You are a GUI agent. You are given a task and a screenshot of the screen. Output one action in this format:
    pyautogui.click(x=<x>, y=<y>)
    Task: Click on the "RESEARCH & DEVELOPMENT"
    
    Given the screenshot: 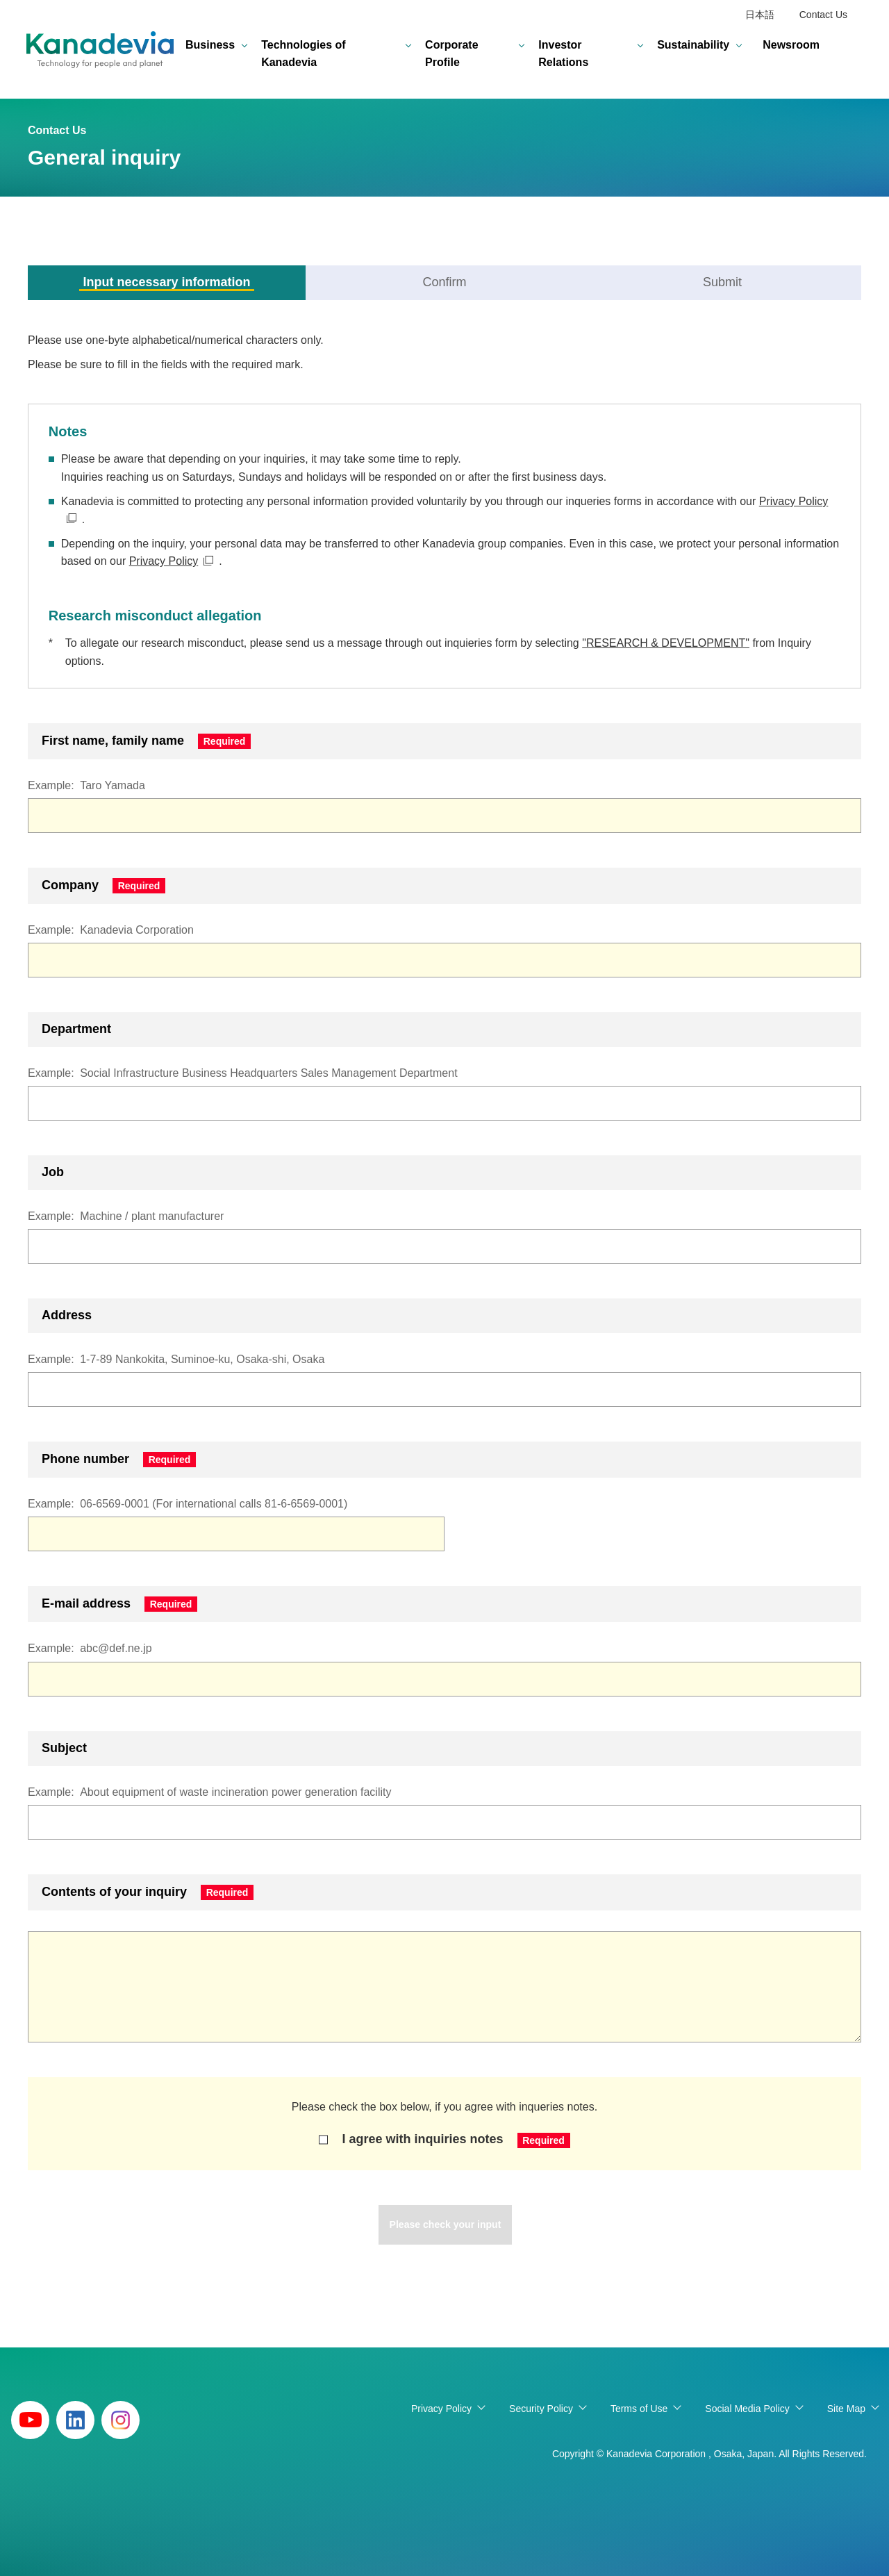 What is the action you would take?
    pyautogui.click(x=665, y=643)
    